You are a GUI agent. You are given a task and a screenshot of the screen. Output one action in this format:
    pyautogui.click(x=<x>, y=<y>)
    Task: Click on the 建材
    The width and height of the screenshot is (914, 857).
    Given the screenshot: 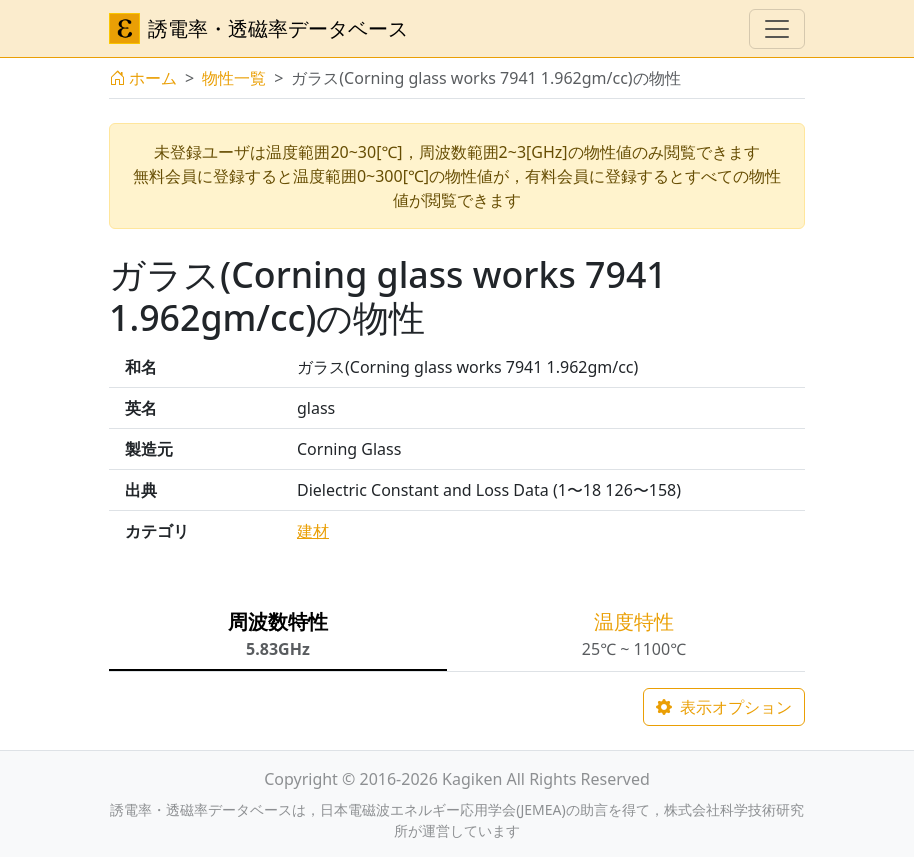 What is the action you would take?
    pyautogui.click(x=313, y=531)
    